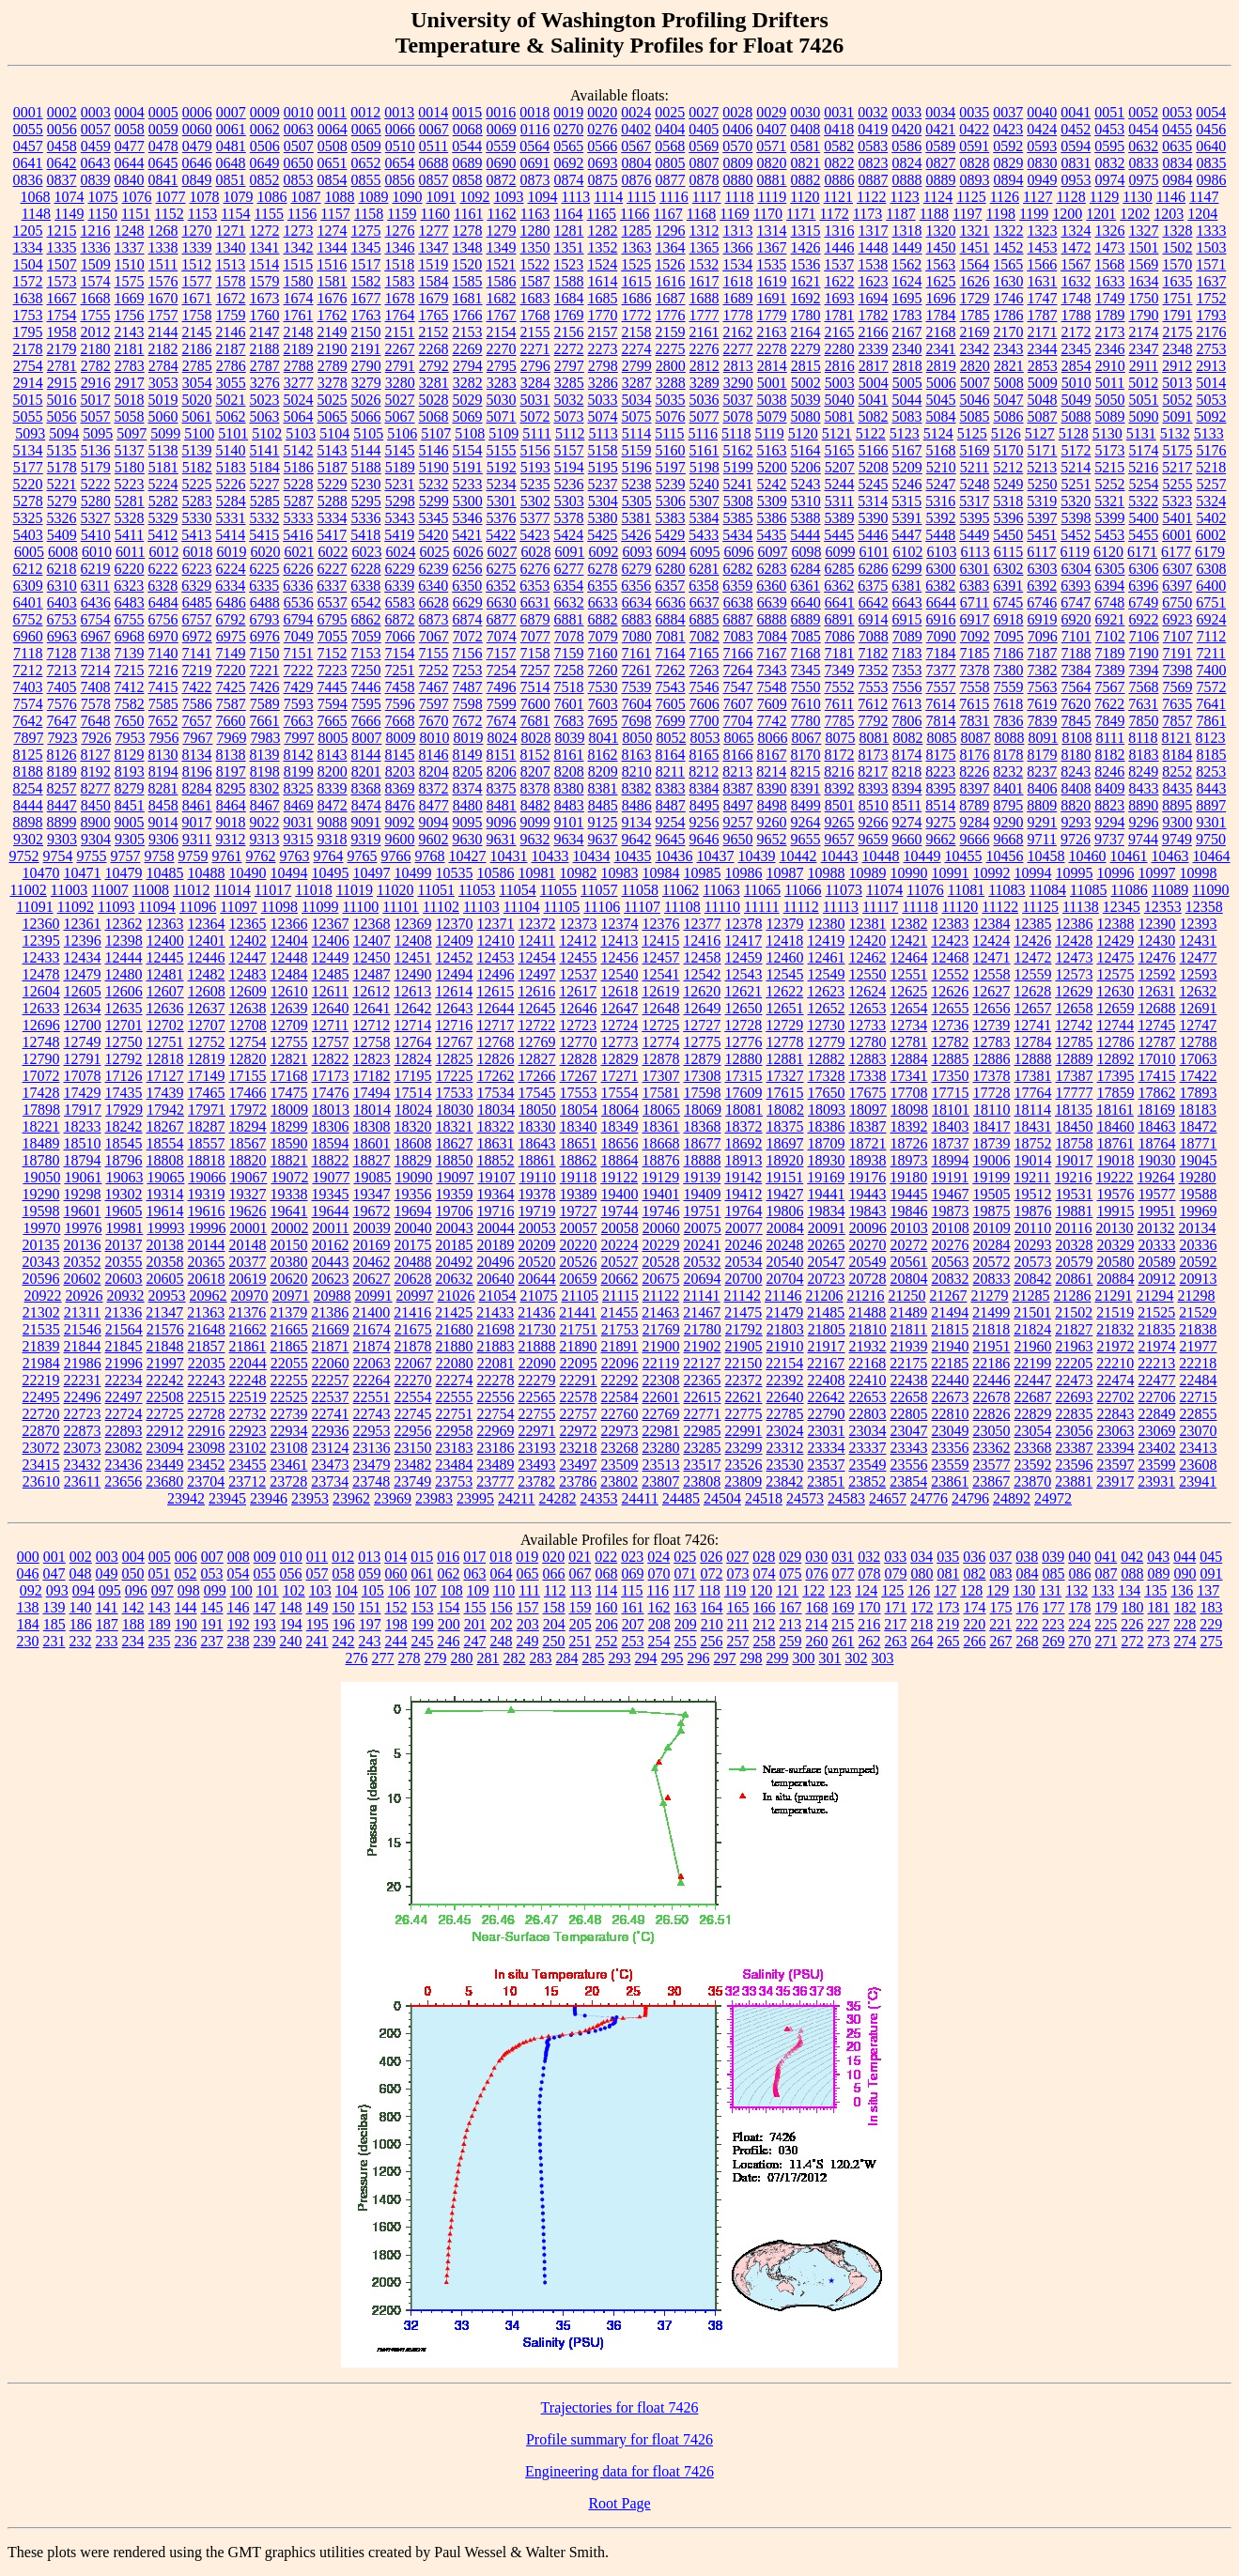 This screenshot has height=2576, width=1239. What do you see at coordinates (413, 1008) in the screenshot?
I see `12642` at bounding box center [413, 1008].